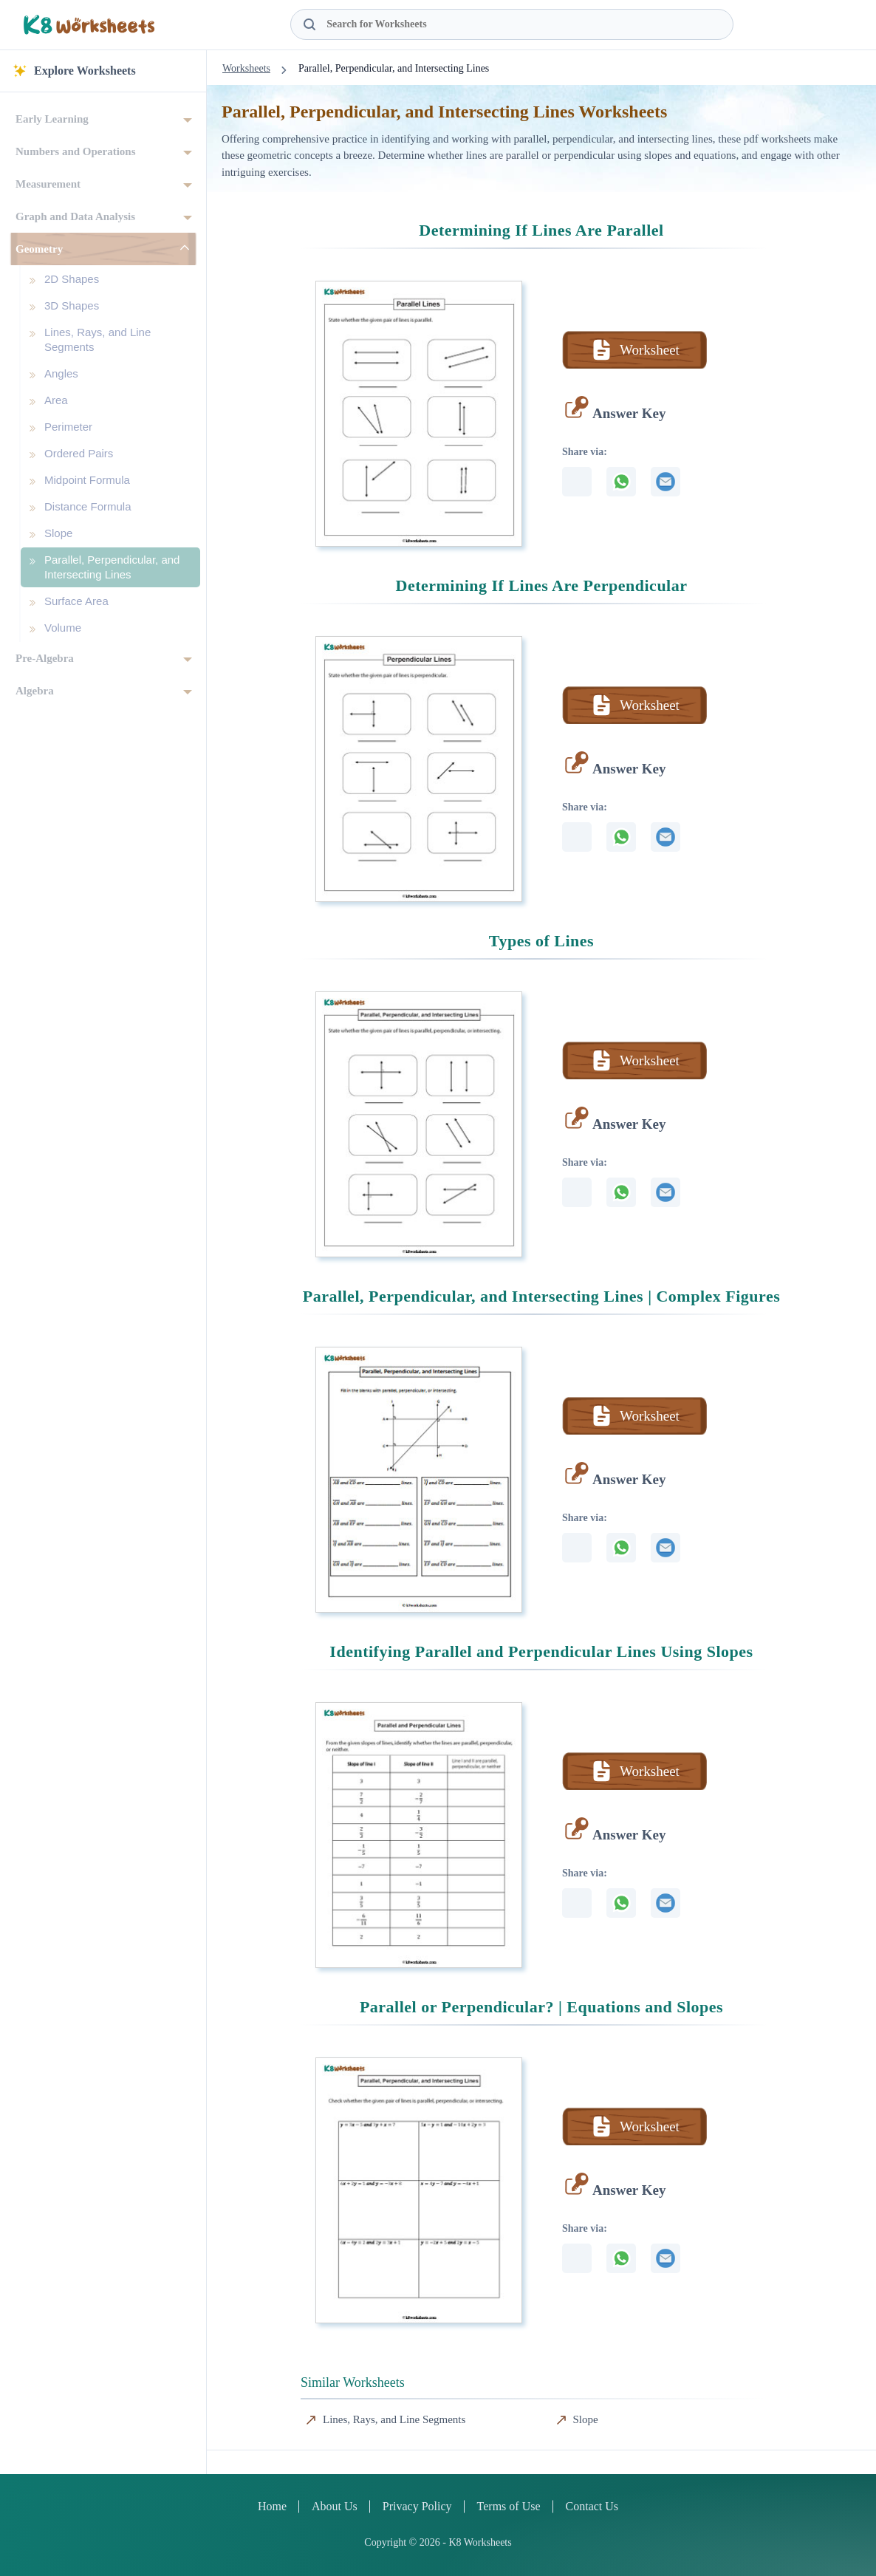 The height and width of the screenshot is (2576, 876). Describe the element at coordinates (78, 453) in the screenshot. I see `Ordered Pairs` at that location.